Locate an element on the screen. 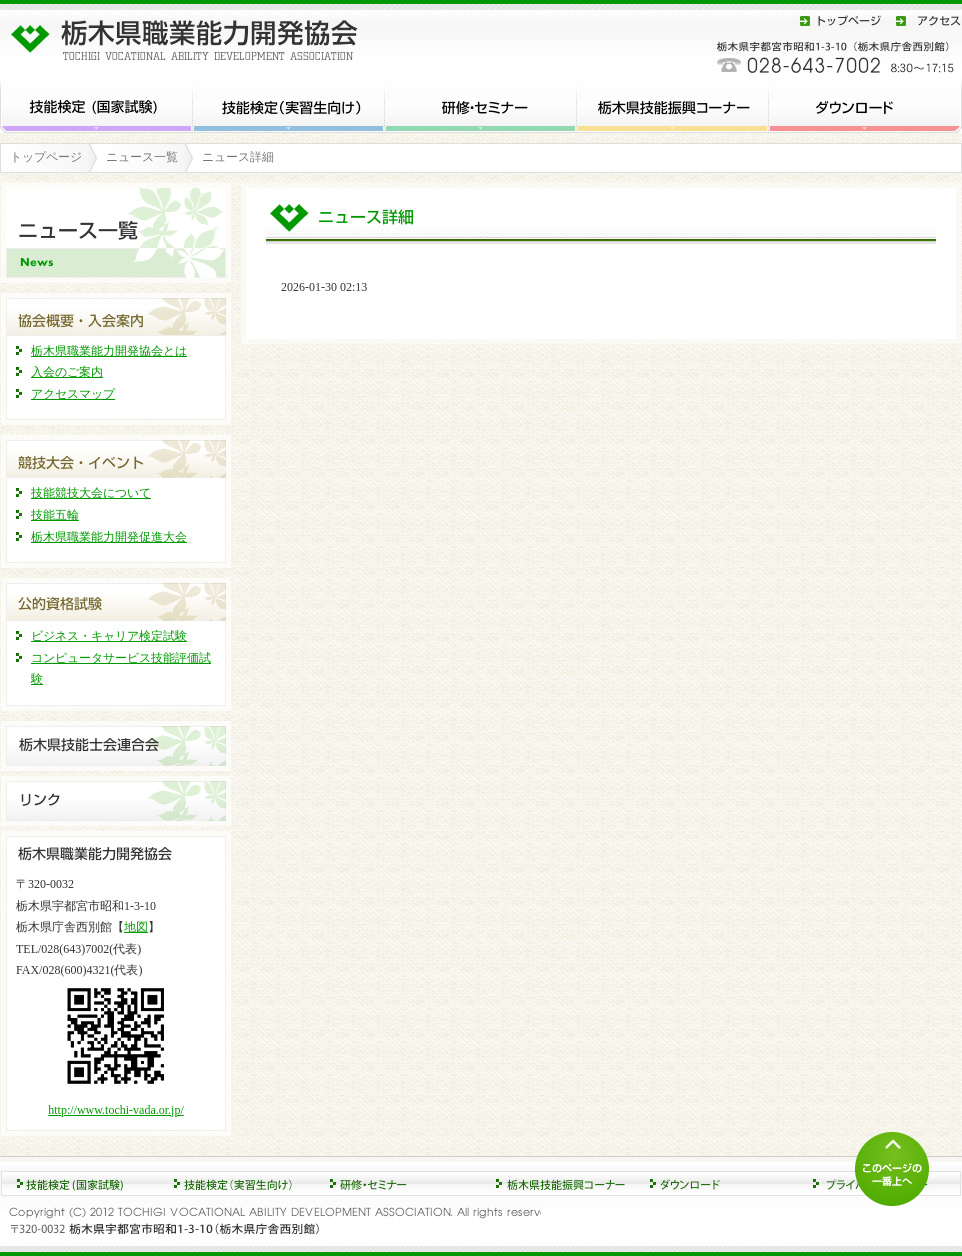  競技大会・イベント is located at coordinates (116, 456).